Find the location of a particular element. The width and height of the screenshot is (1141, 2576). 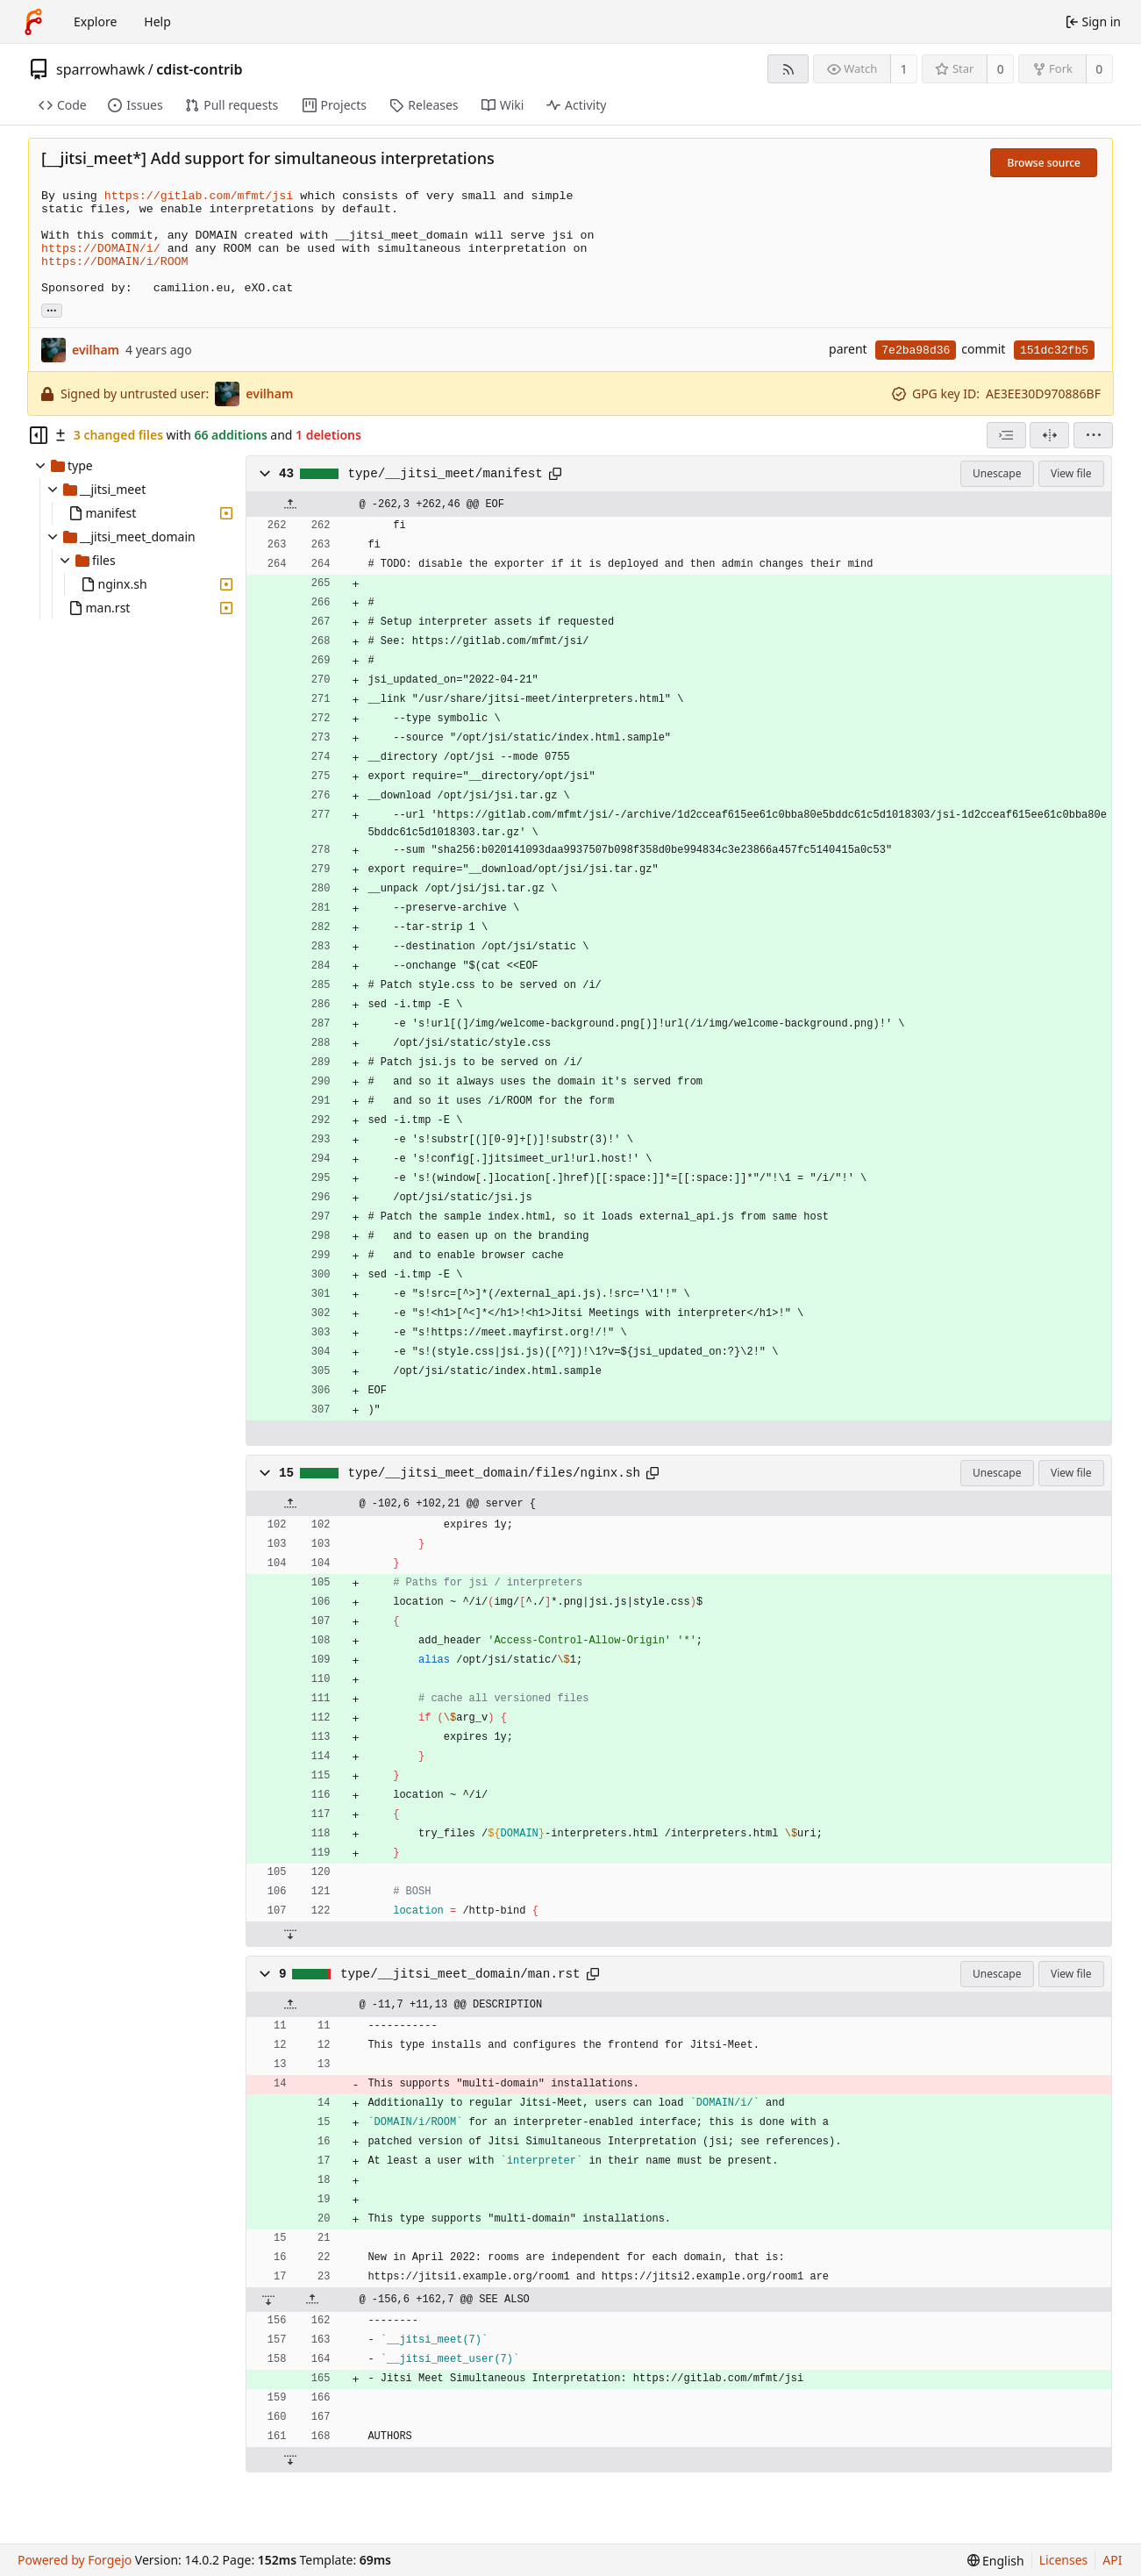

[Home] is located at coordinates (33, 22).